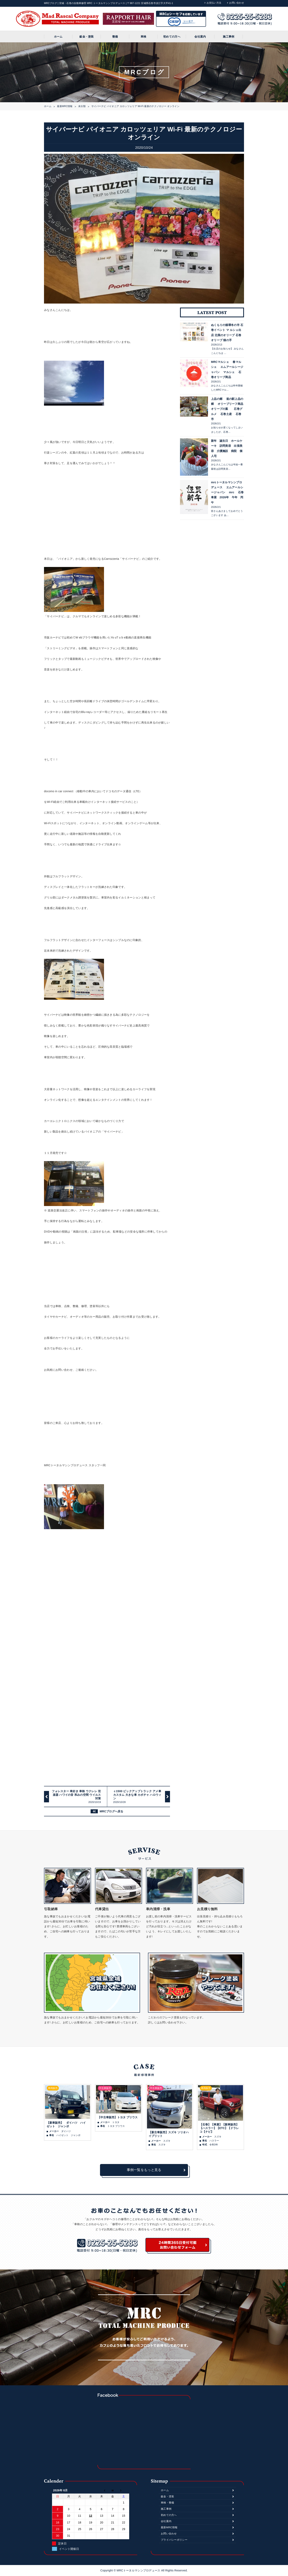 This screenshot has width=288, height=2576. Describe the element at coordinates (58, 36) in the screenshot. I see `ホーム` at that location.